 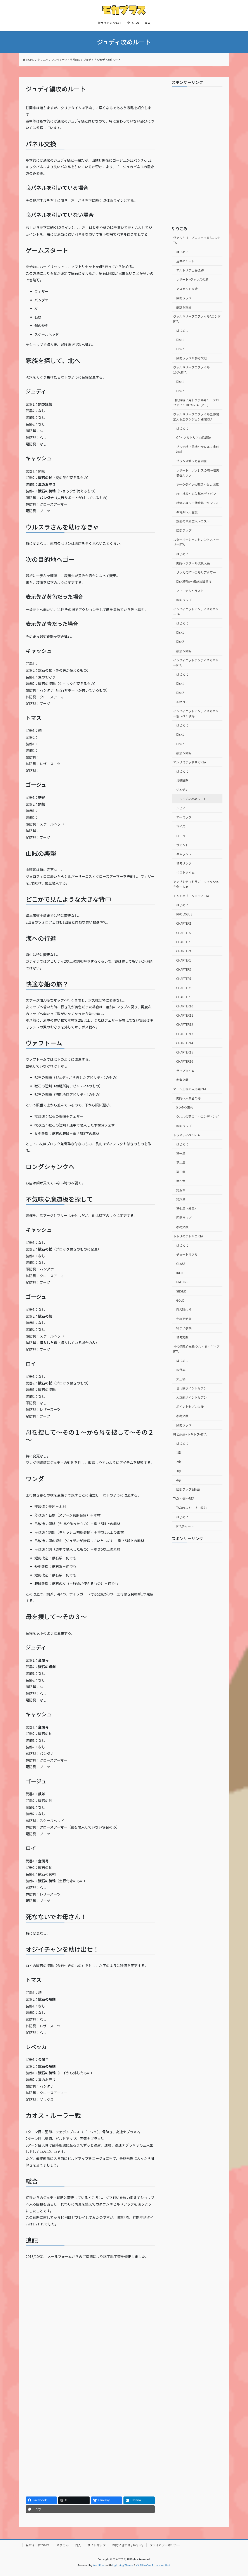 What do you see at coordinates (183, 942) in the screenshot?
I see `CHAPTER3` at bounding box center [183, 942].